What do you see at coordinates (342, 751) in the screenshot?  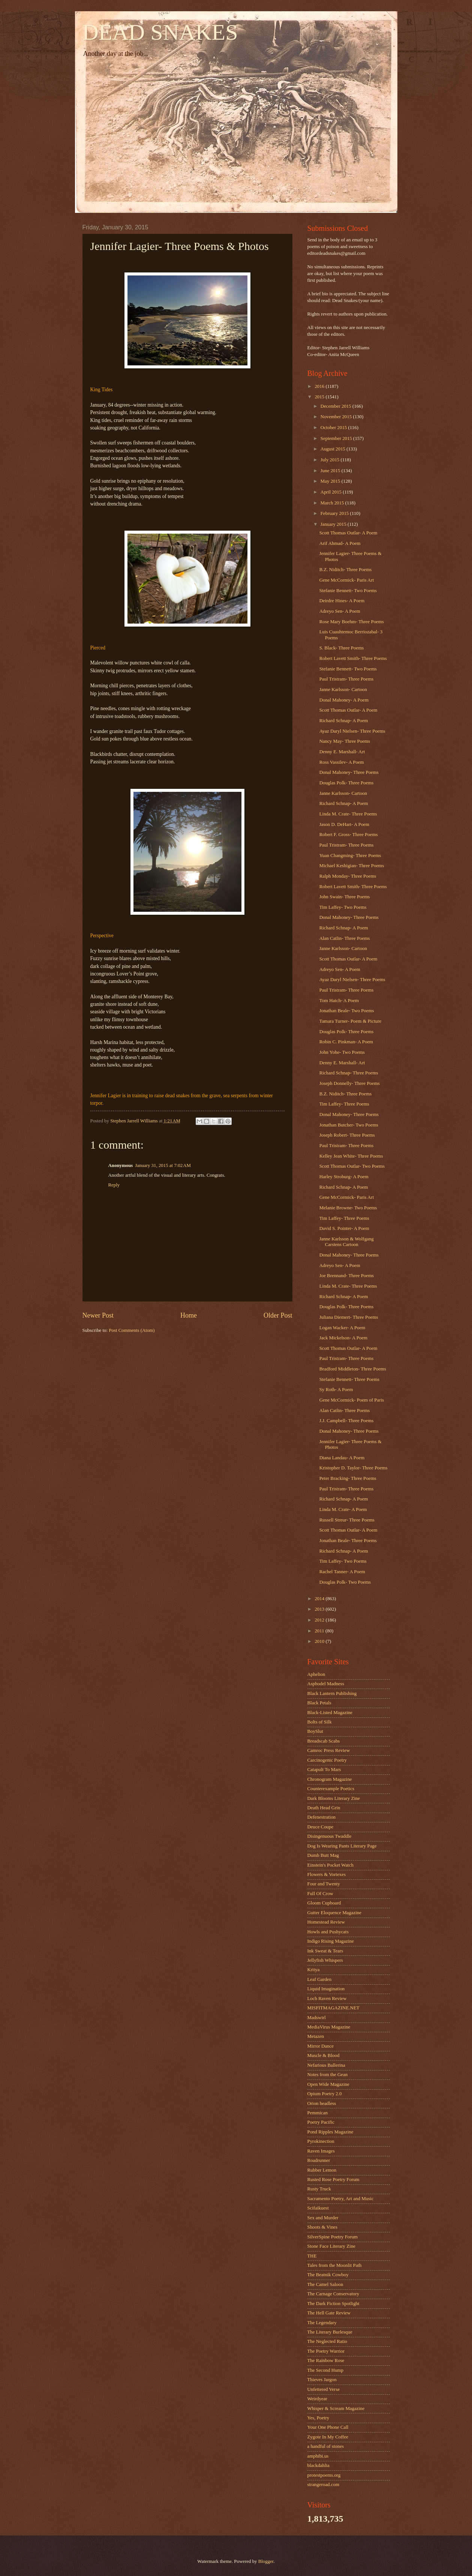 I see `Denny E. Marshall- Art` at bounding box center [342, 751].